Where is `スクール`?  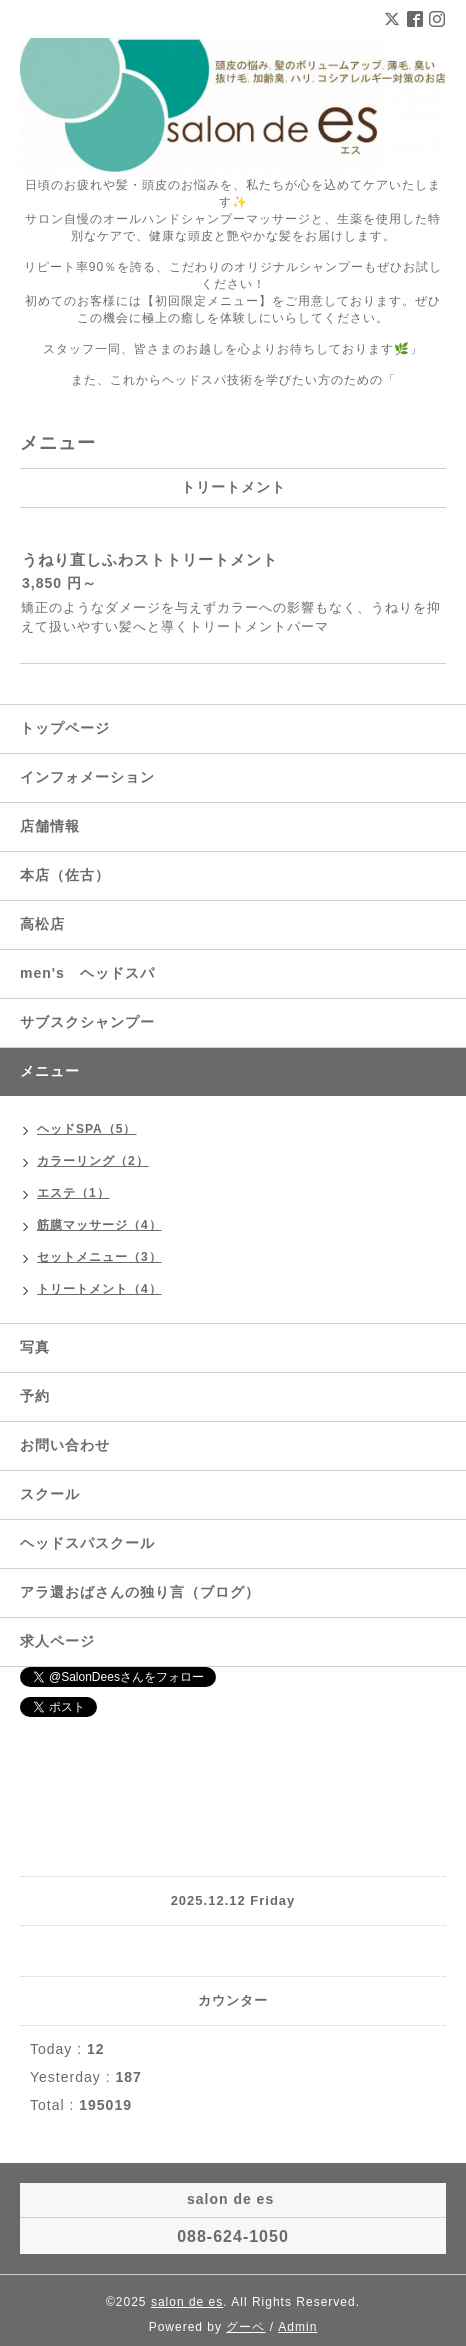
スクール is located at coordinates (50, 1494).